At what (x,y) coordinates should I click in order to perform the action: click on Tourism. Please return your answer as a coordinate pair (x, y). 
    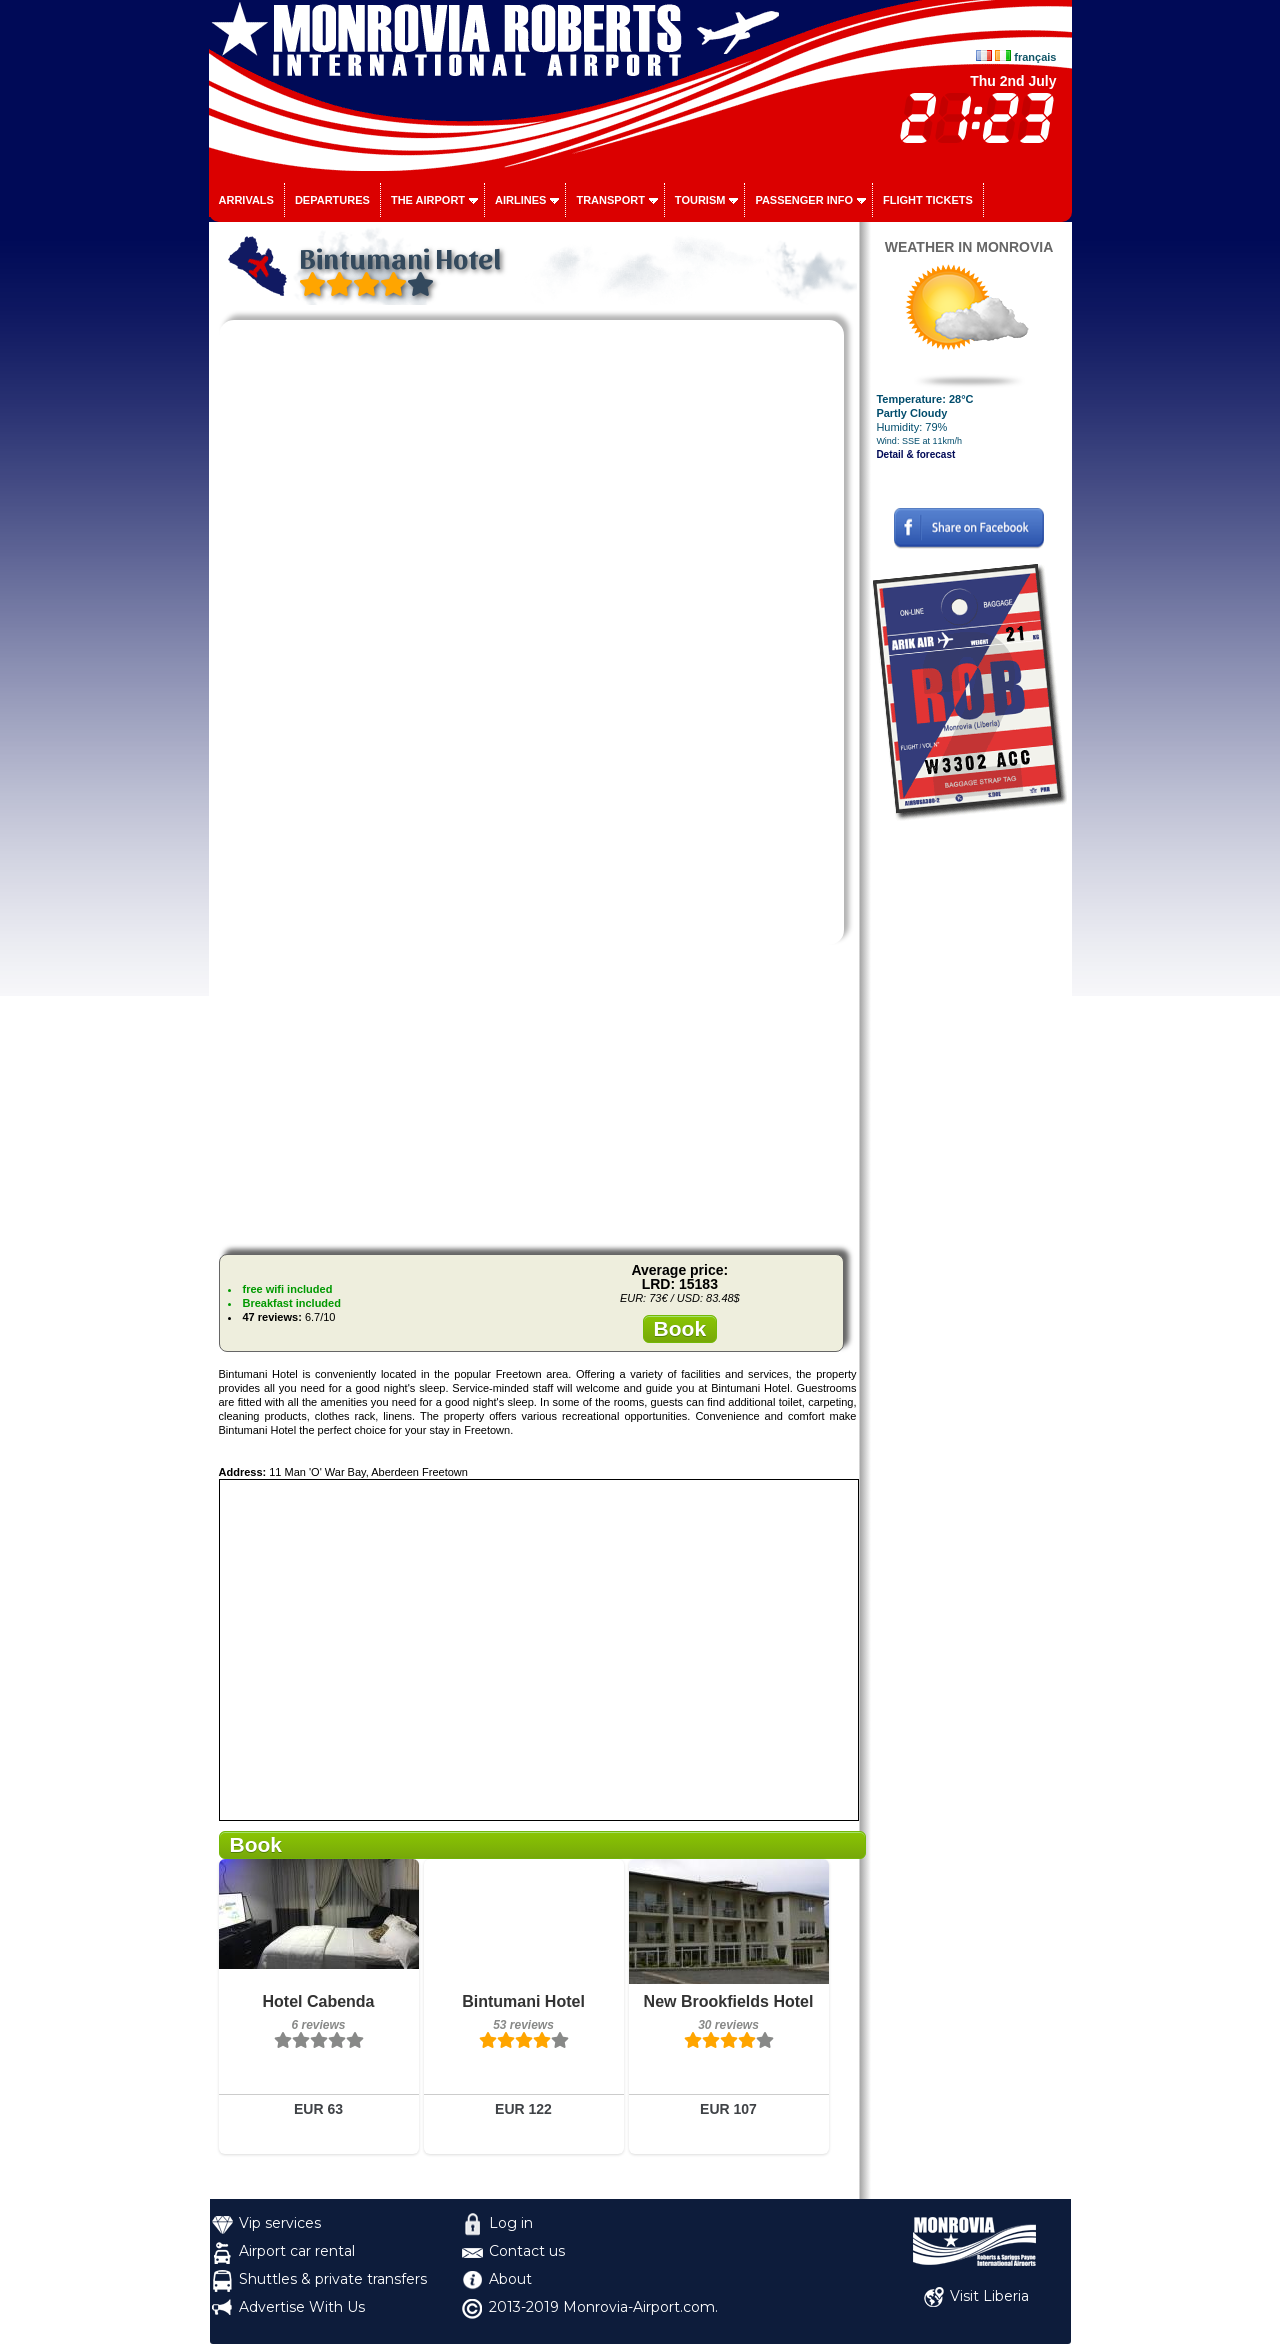
    Looking at the image, I should click on (700, 200).